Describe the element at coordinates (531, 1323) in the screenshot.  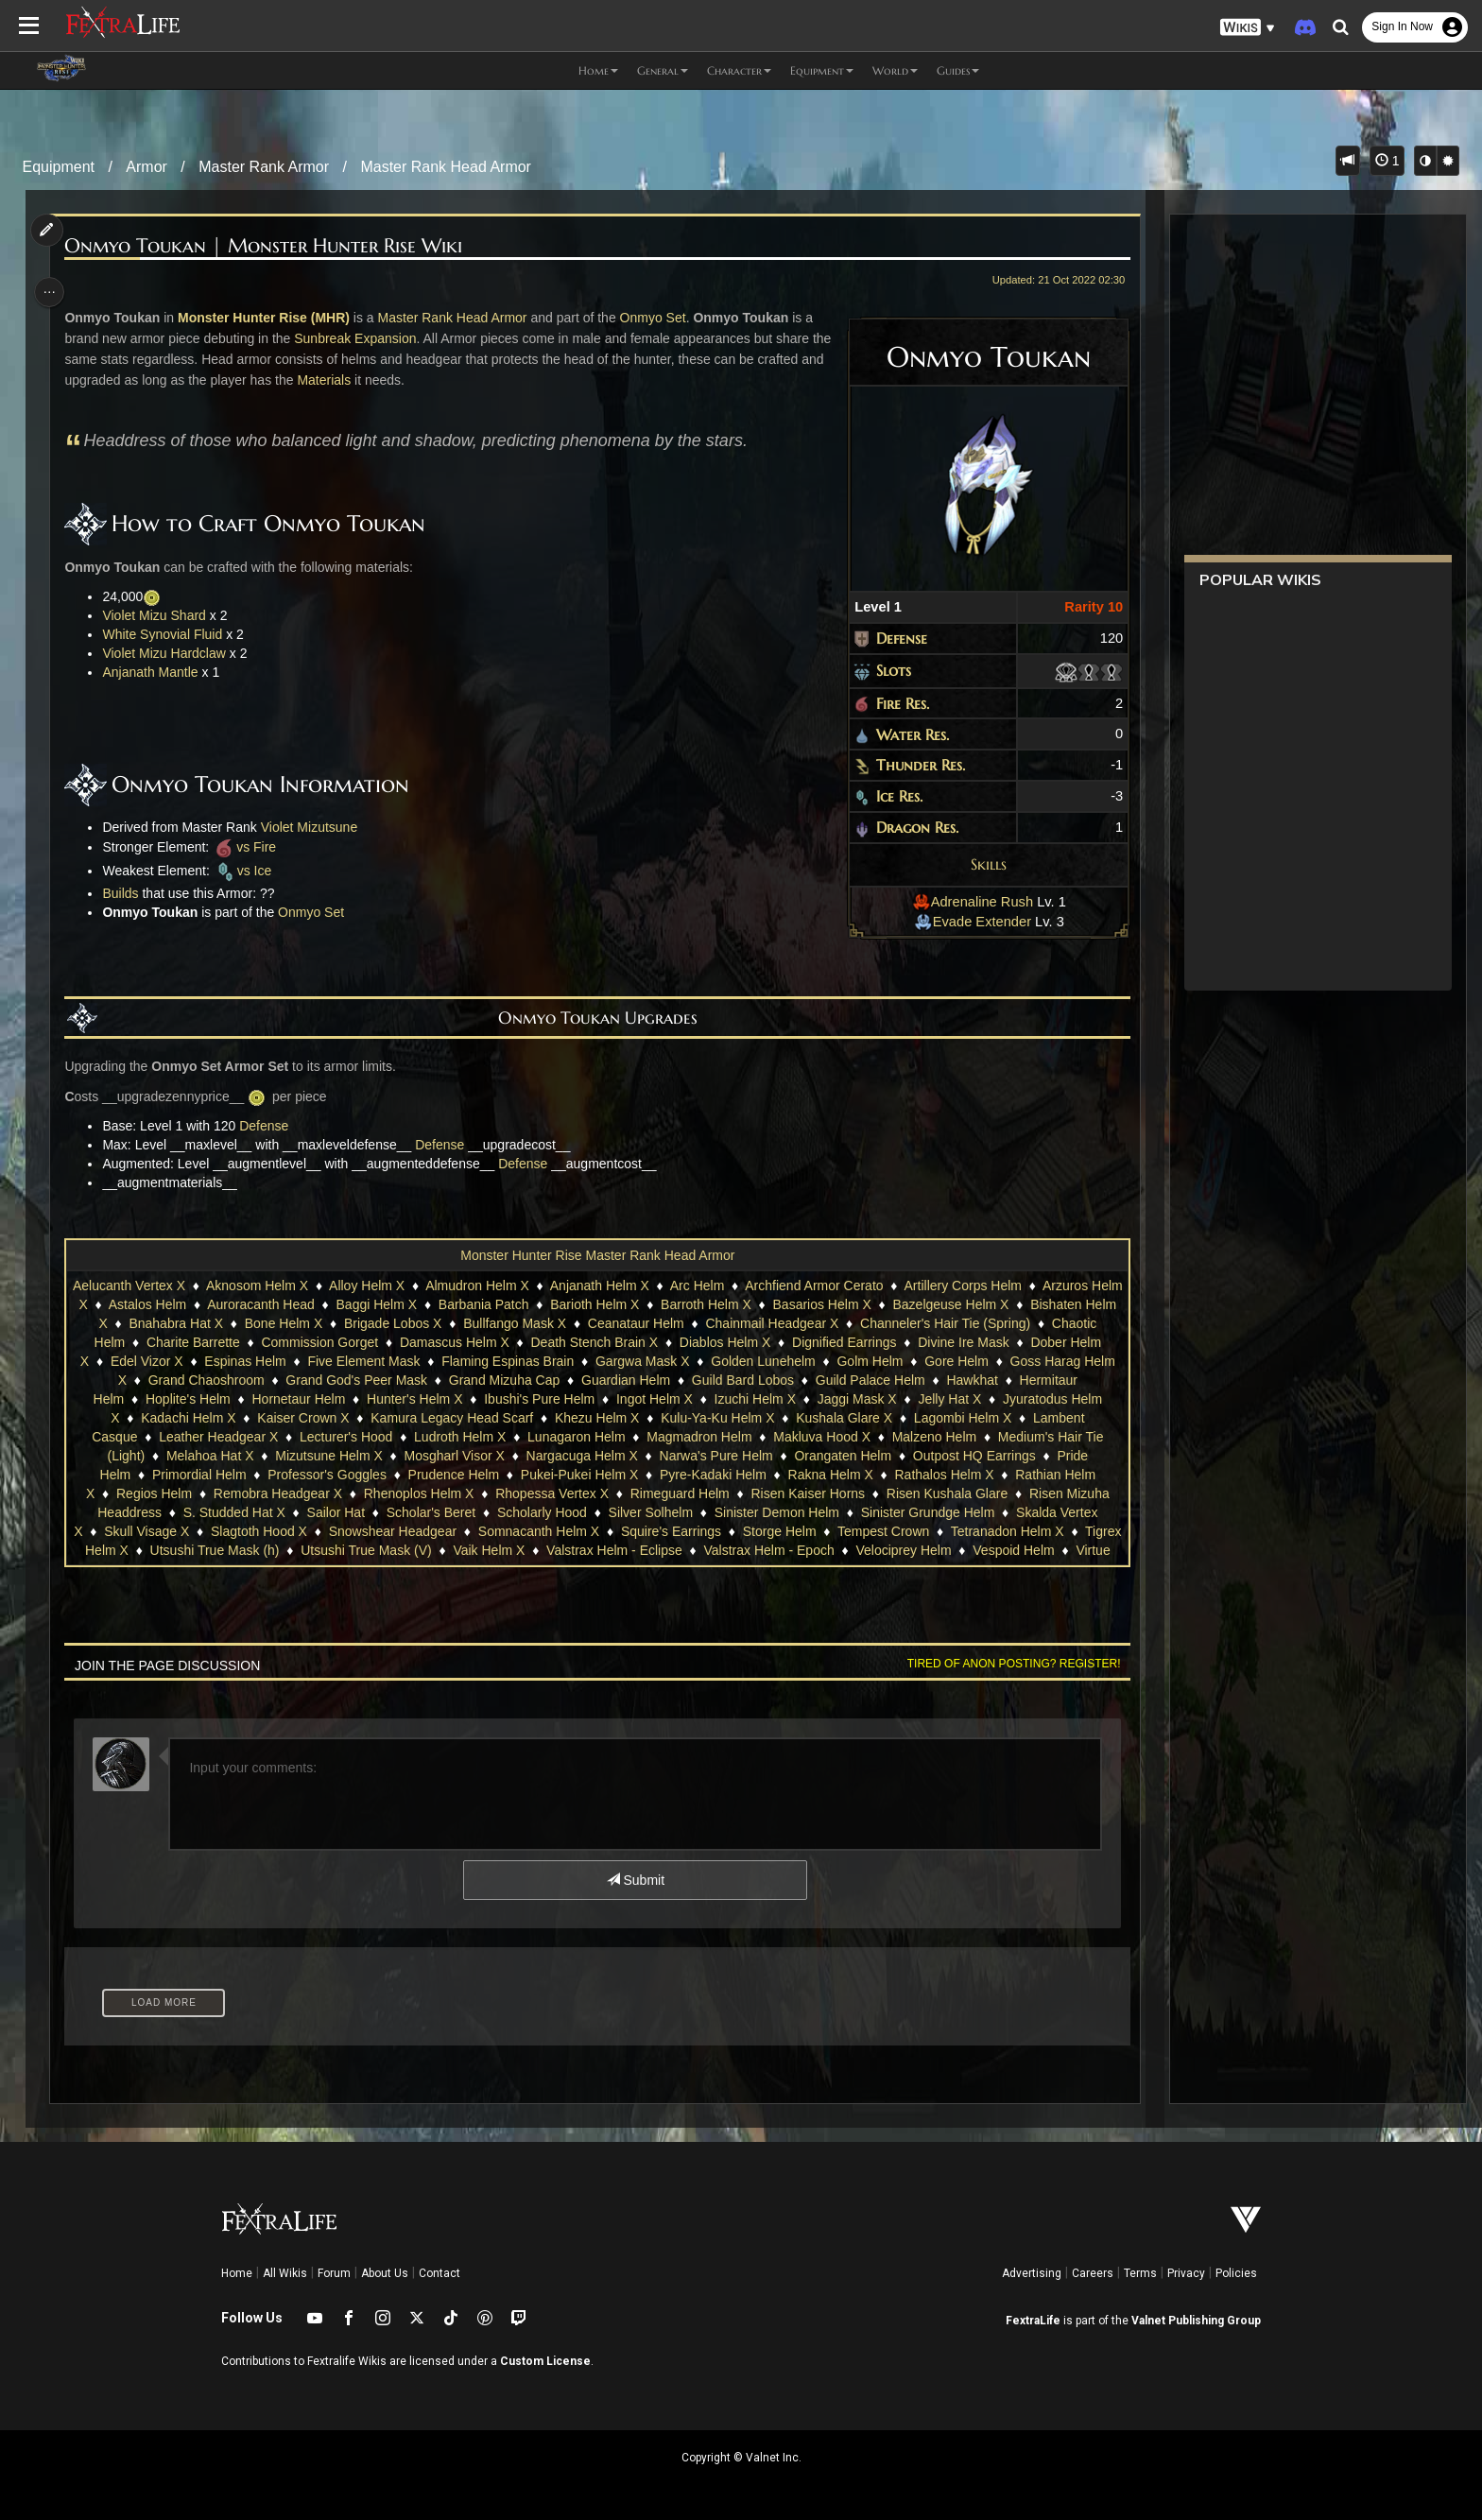
I see `Bullfango Mask X` at that location.